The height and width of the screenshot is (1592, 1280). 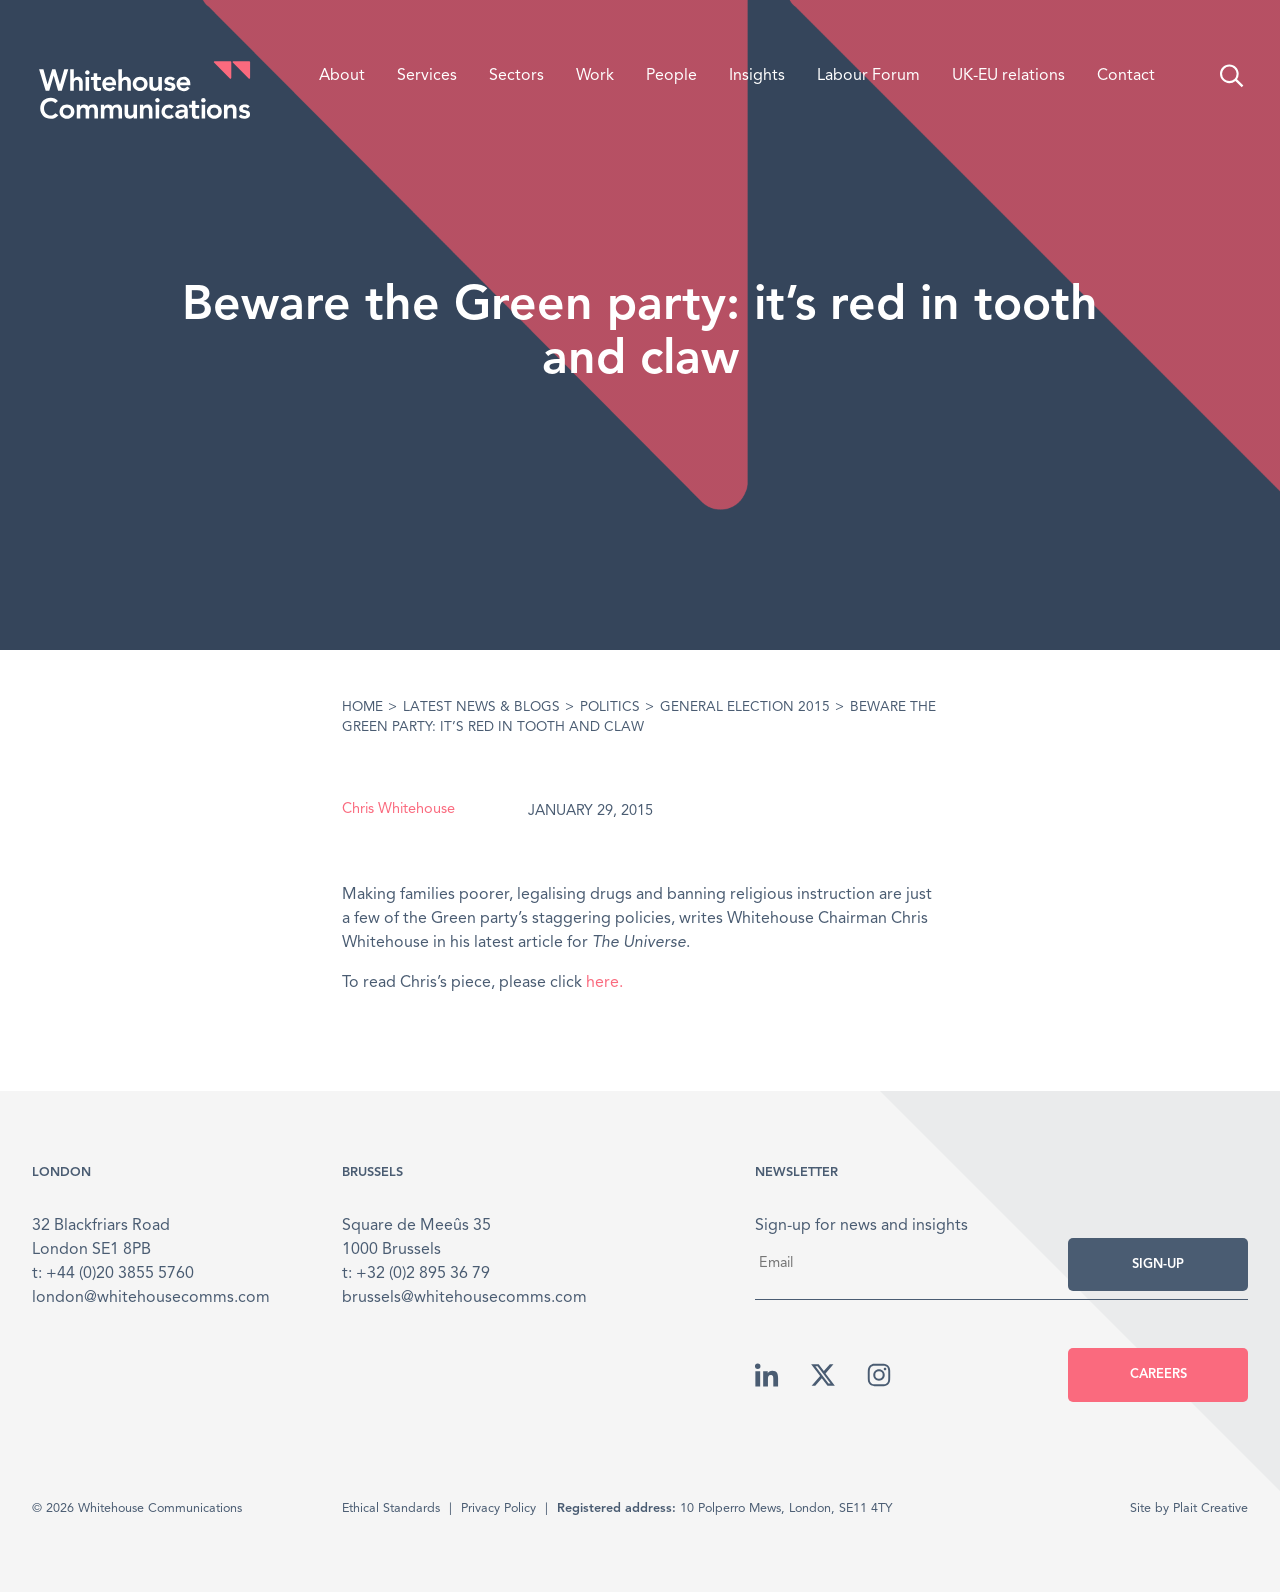 I want to click on Plait Creative, so click(x=1210, y=1508).